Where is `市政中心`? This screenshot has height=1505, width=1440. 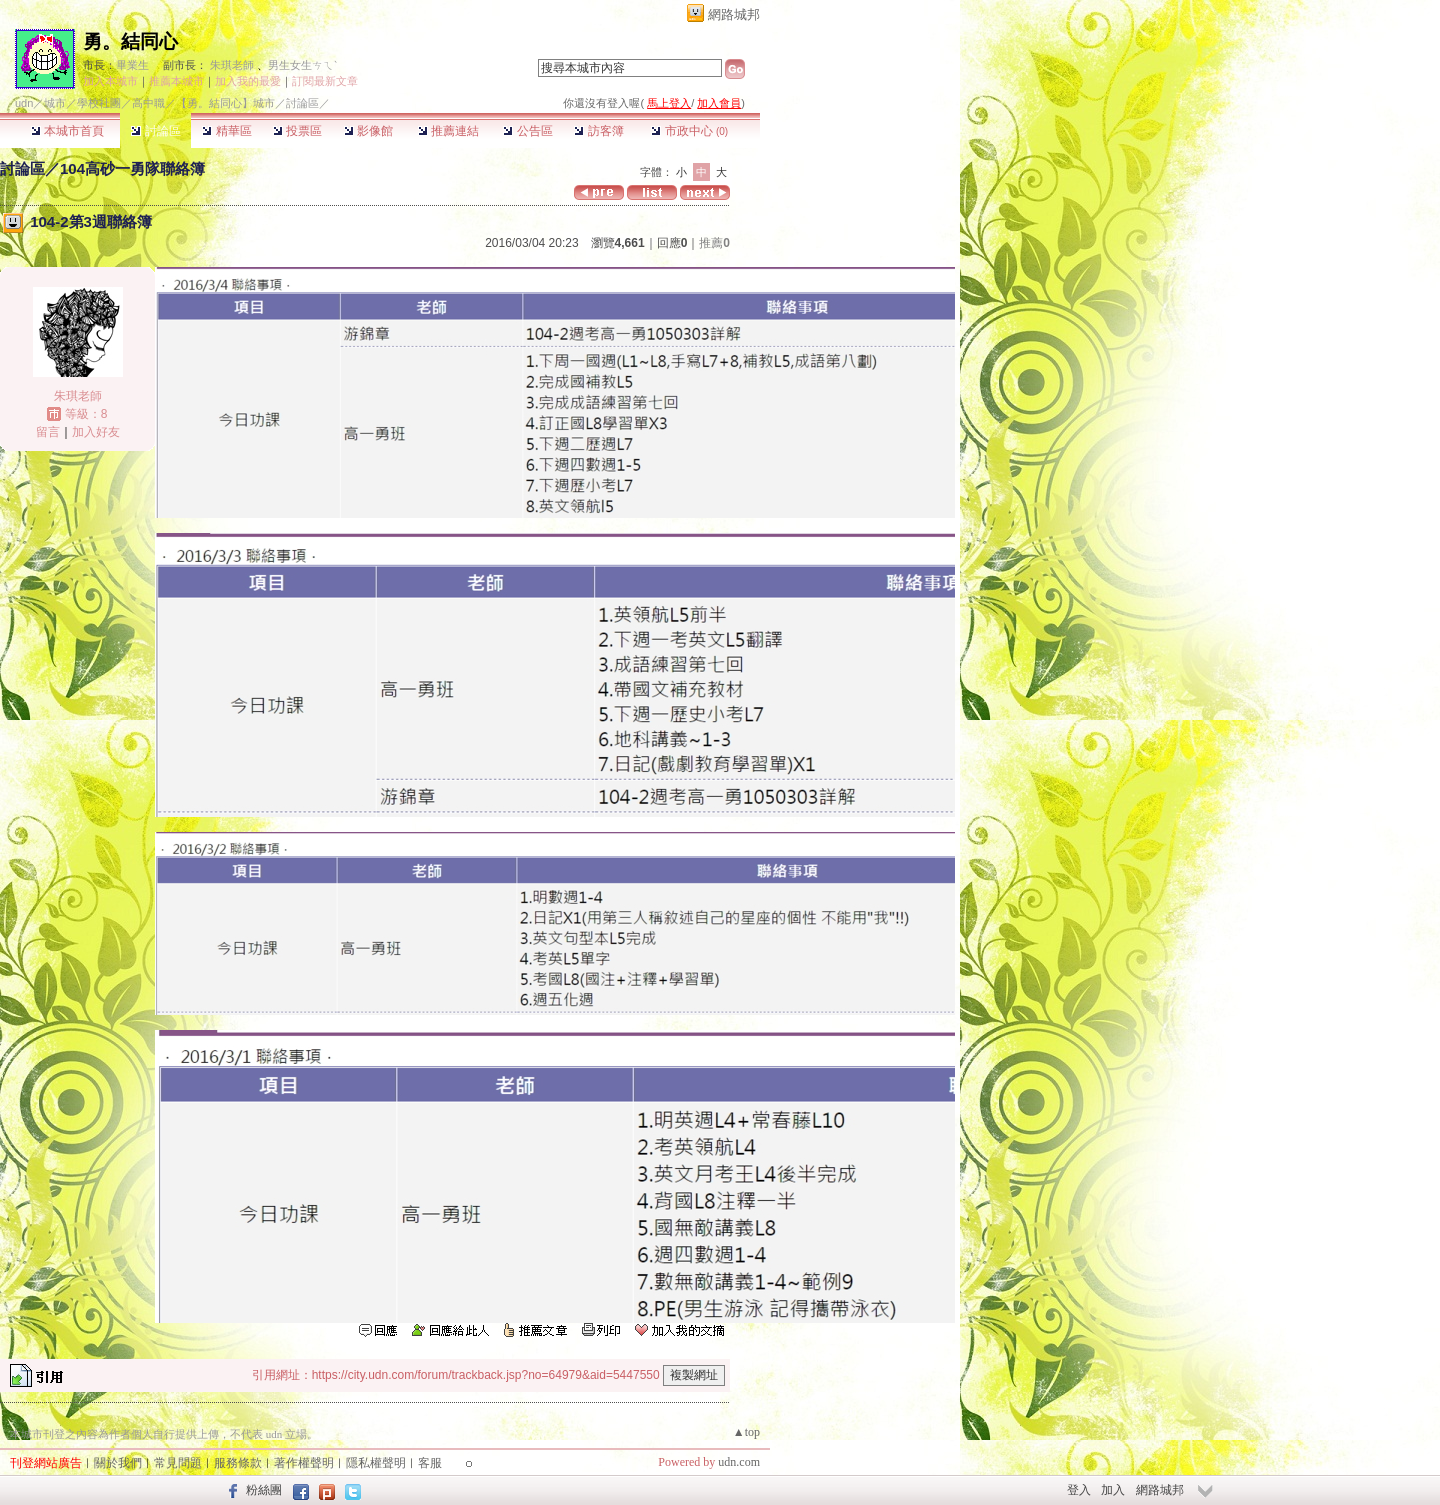 市政中心 is located at coordinates (689, 131).